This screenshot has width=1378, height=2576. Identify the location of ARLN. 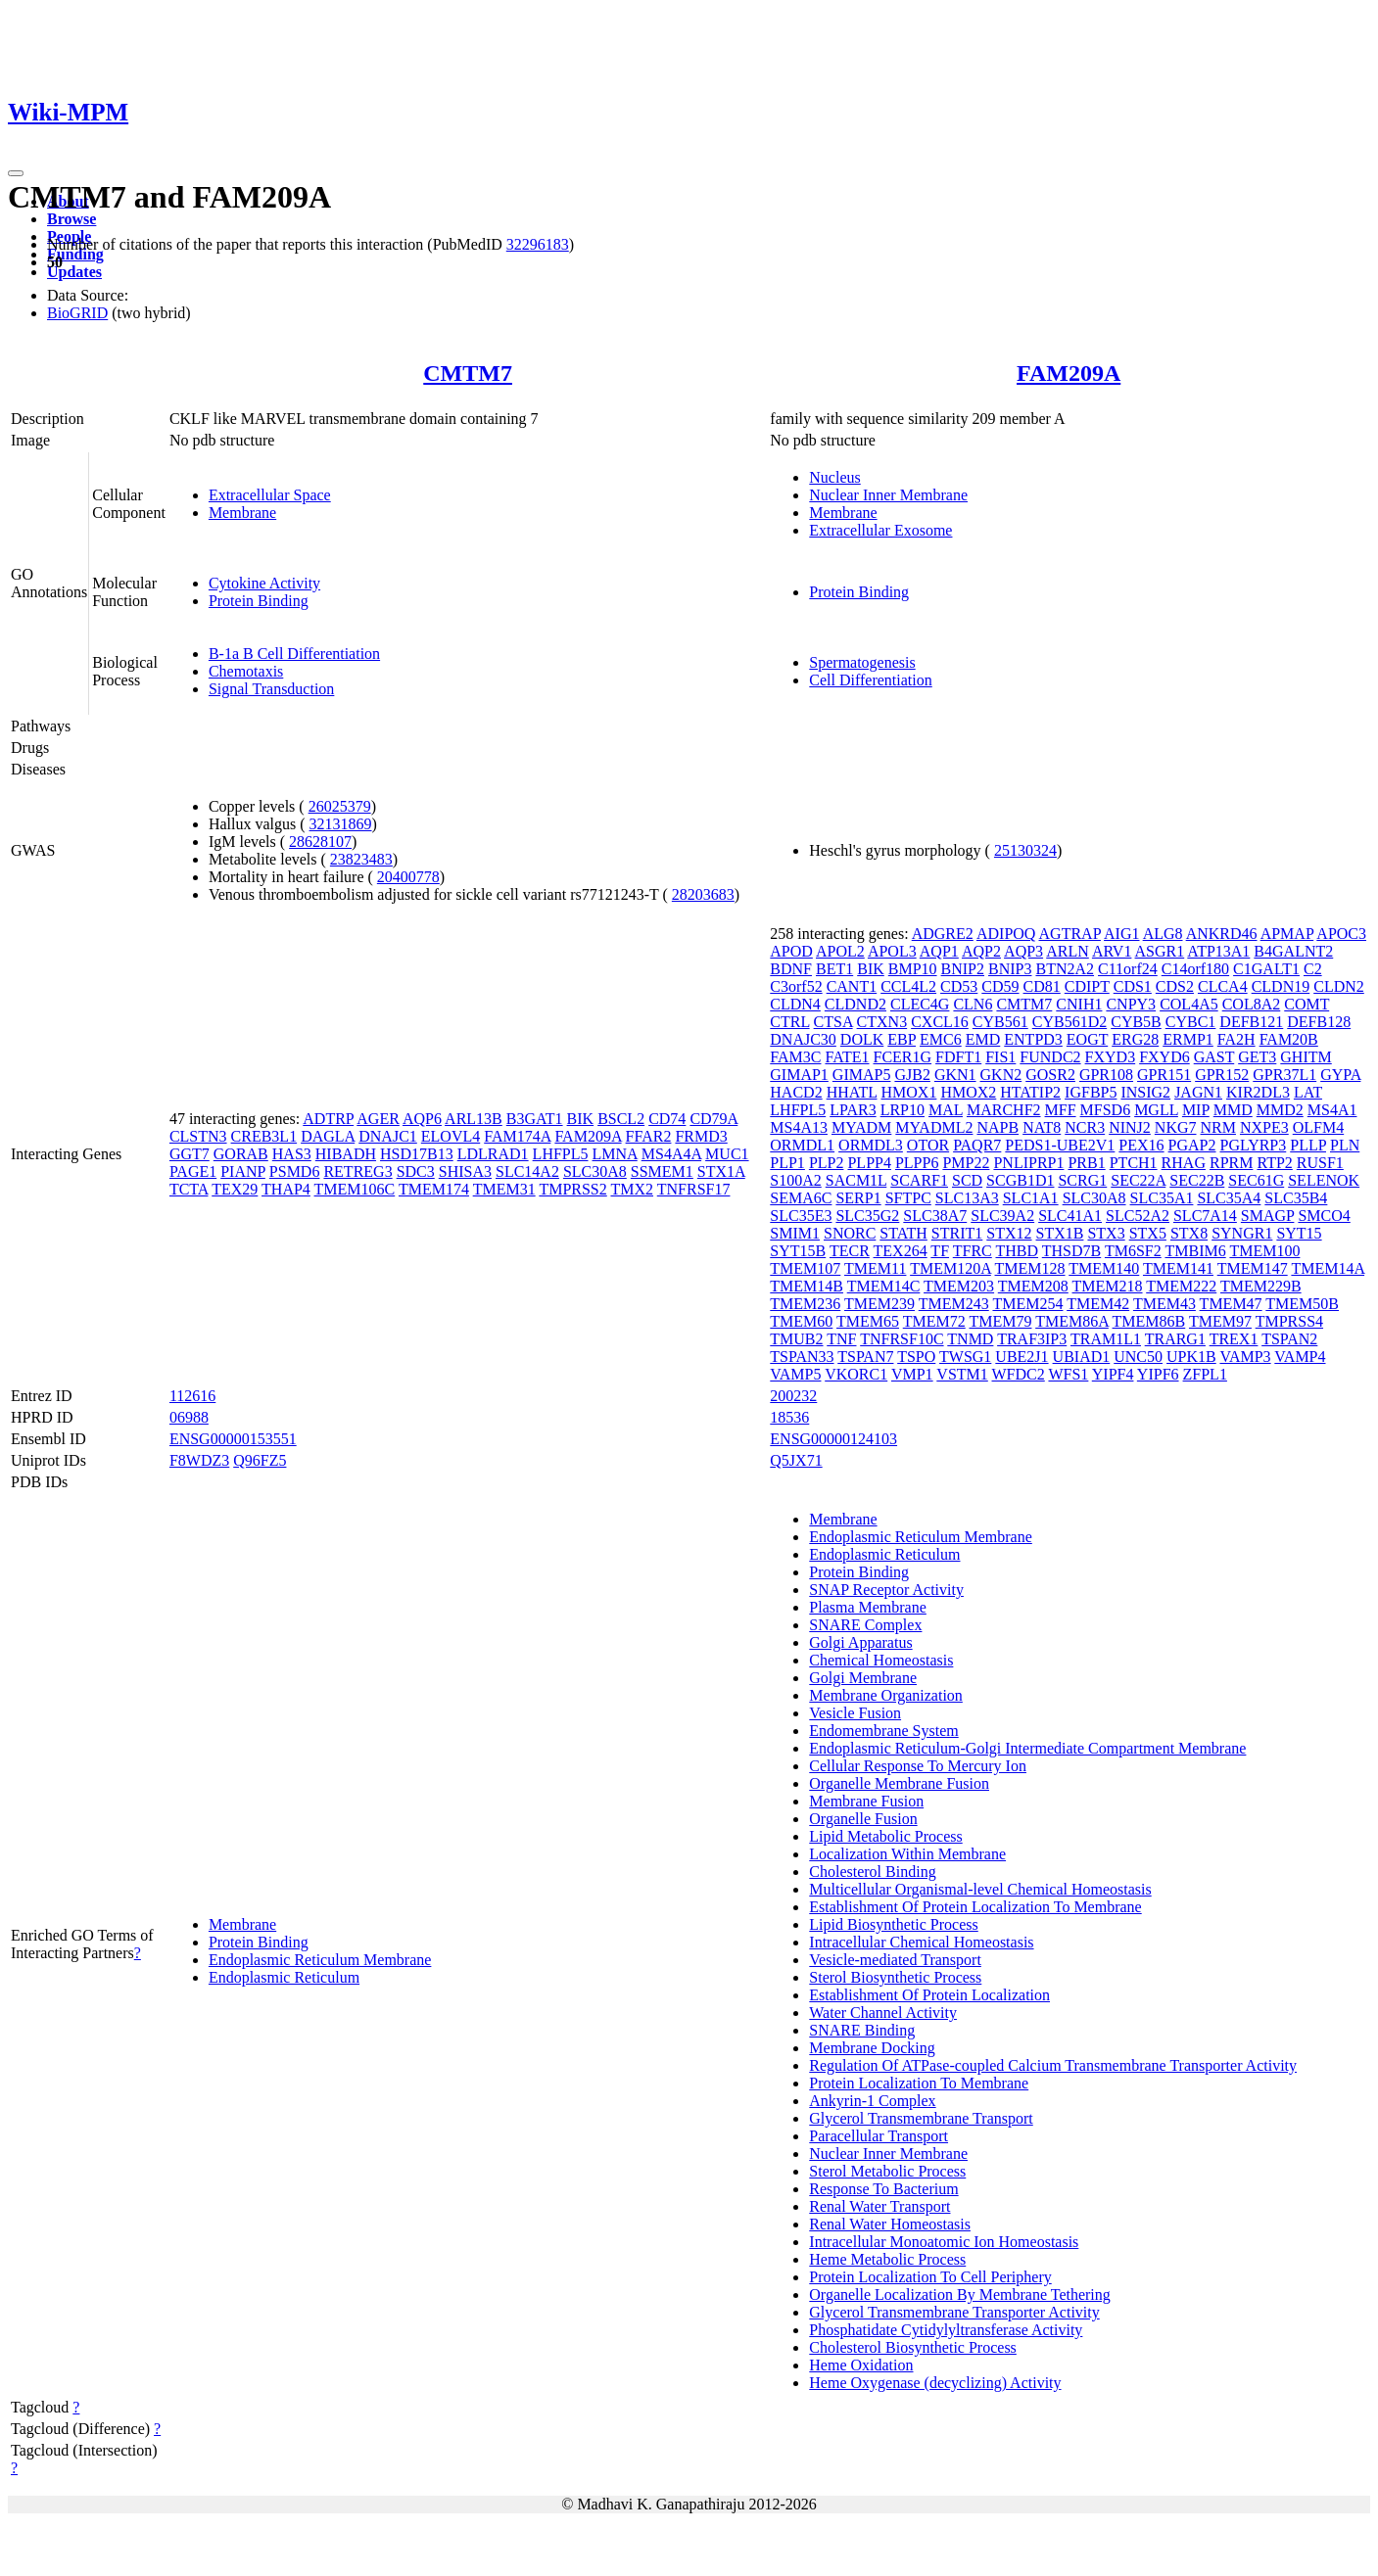
(1067, 951).